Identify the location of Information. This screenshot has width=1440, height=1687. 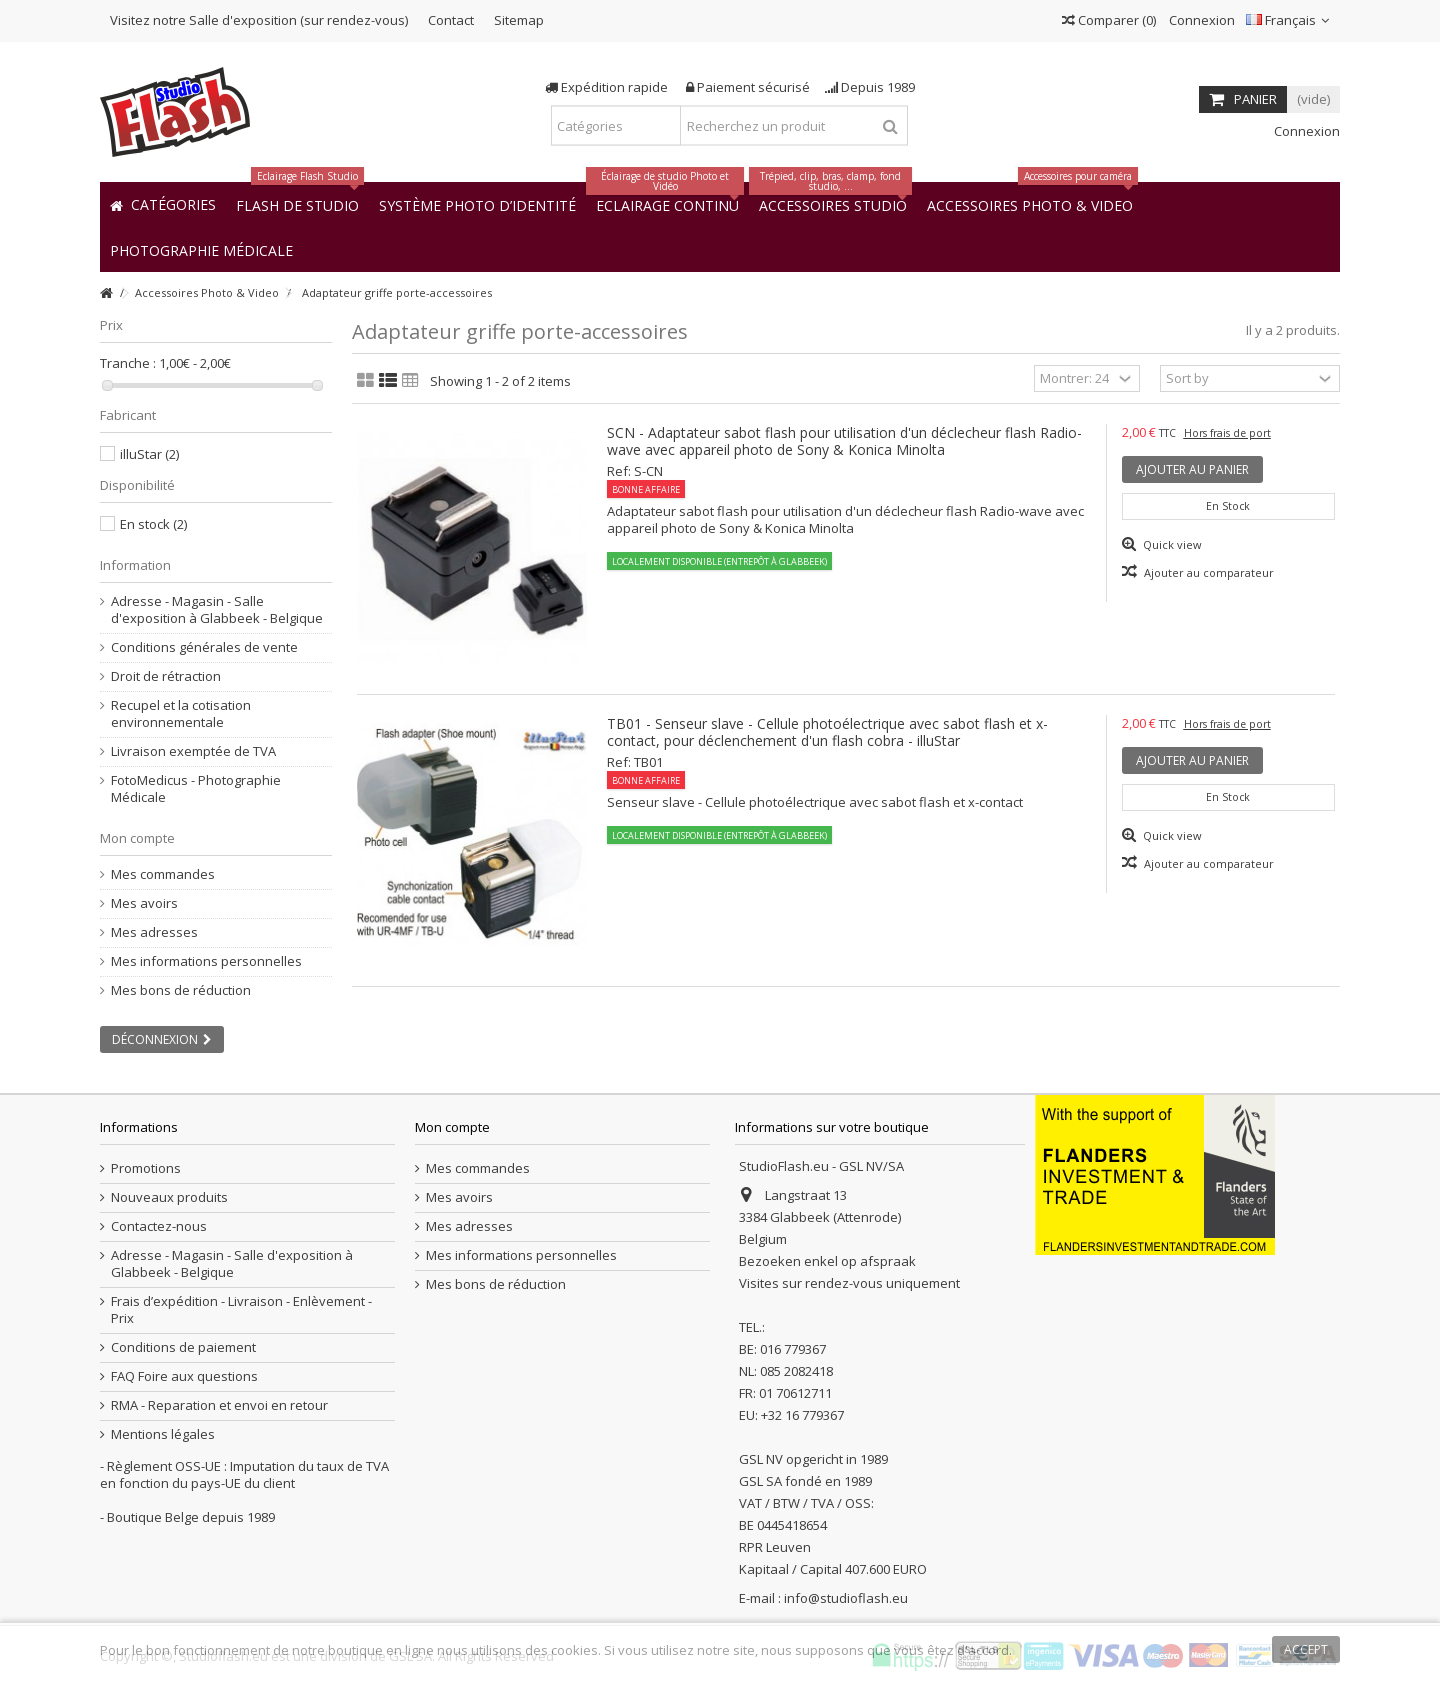
(135, 565).